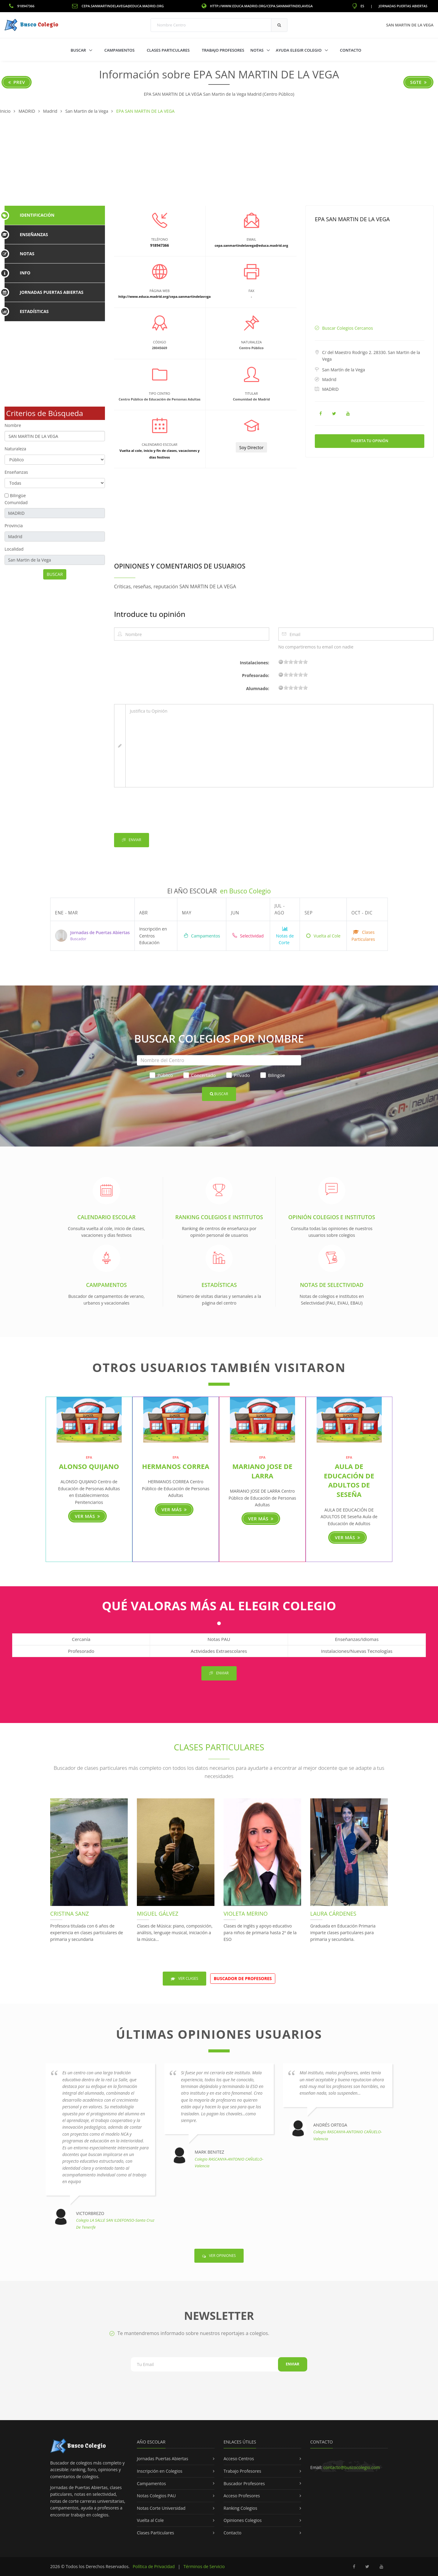 The height and width of the screenshot is (2576, 438). I want to click on Ver más, so click(87, 1516).